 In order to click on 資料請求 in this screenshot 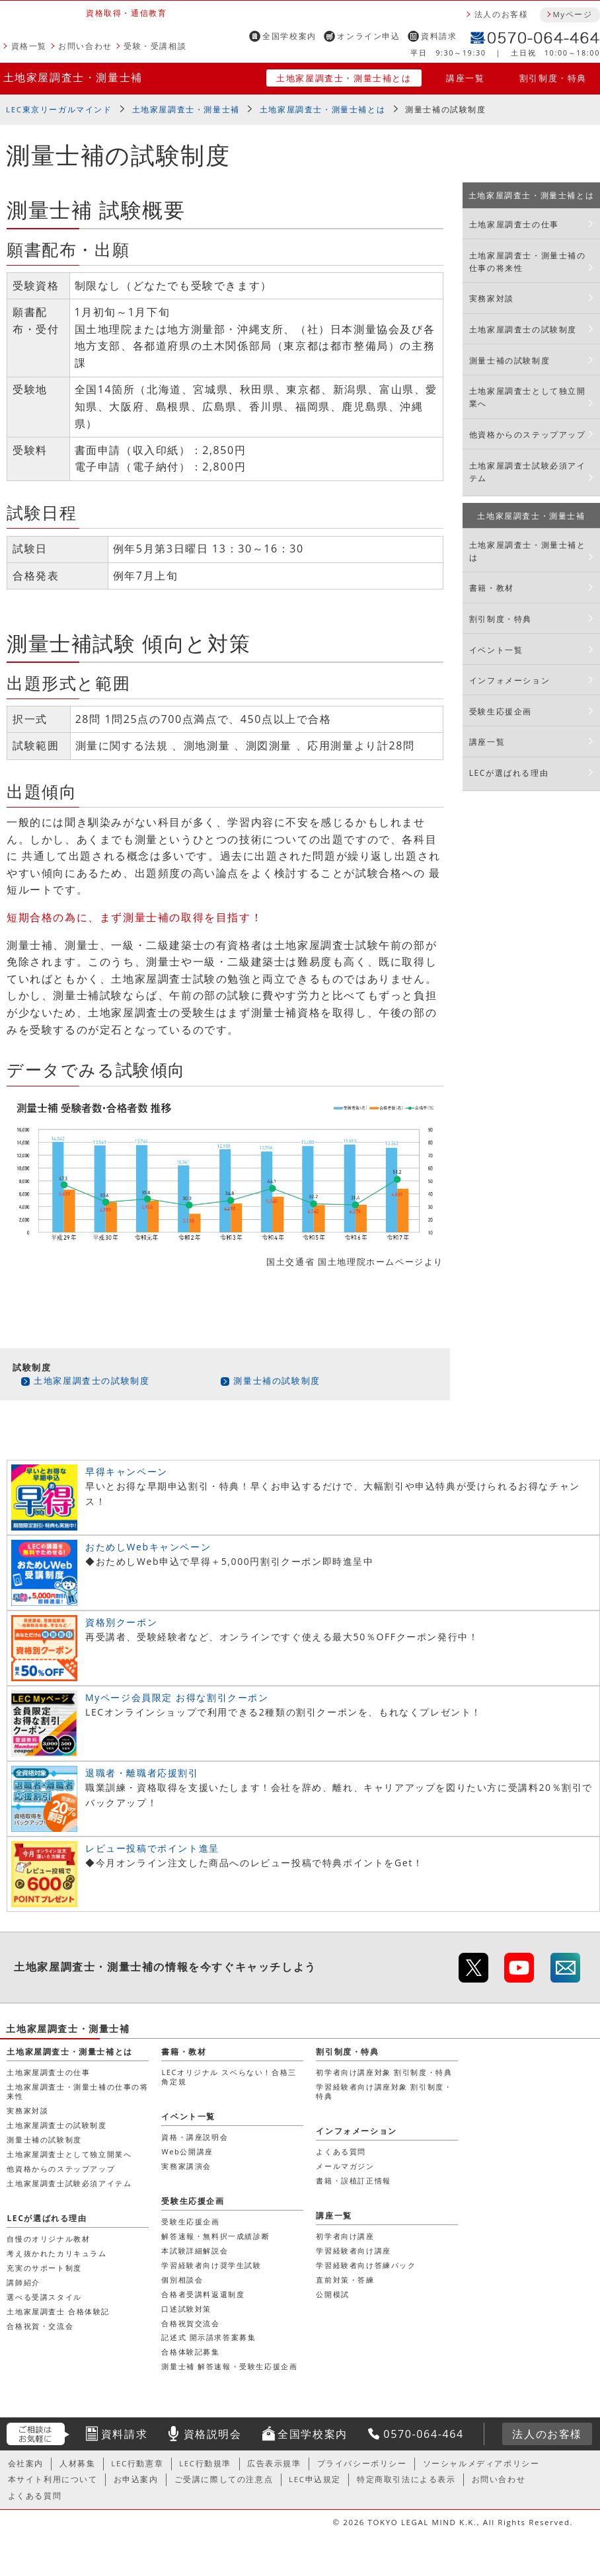, I will do `click(439, 36)`.